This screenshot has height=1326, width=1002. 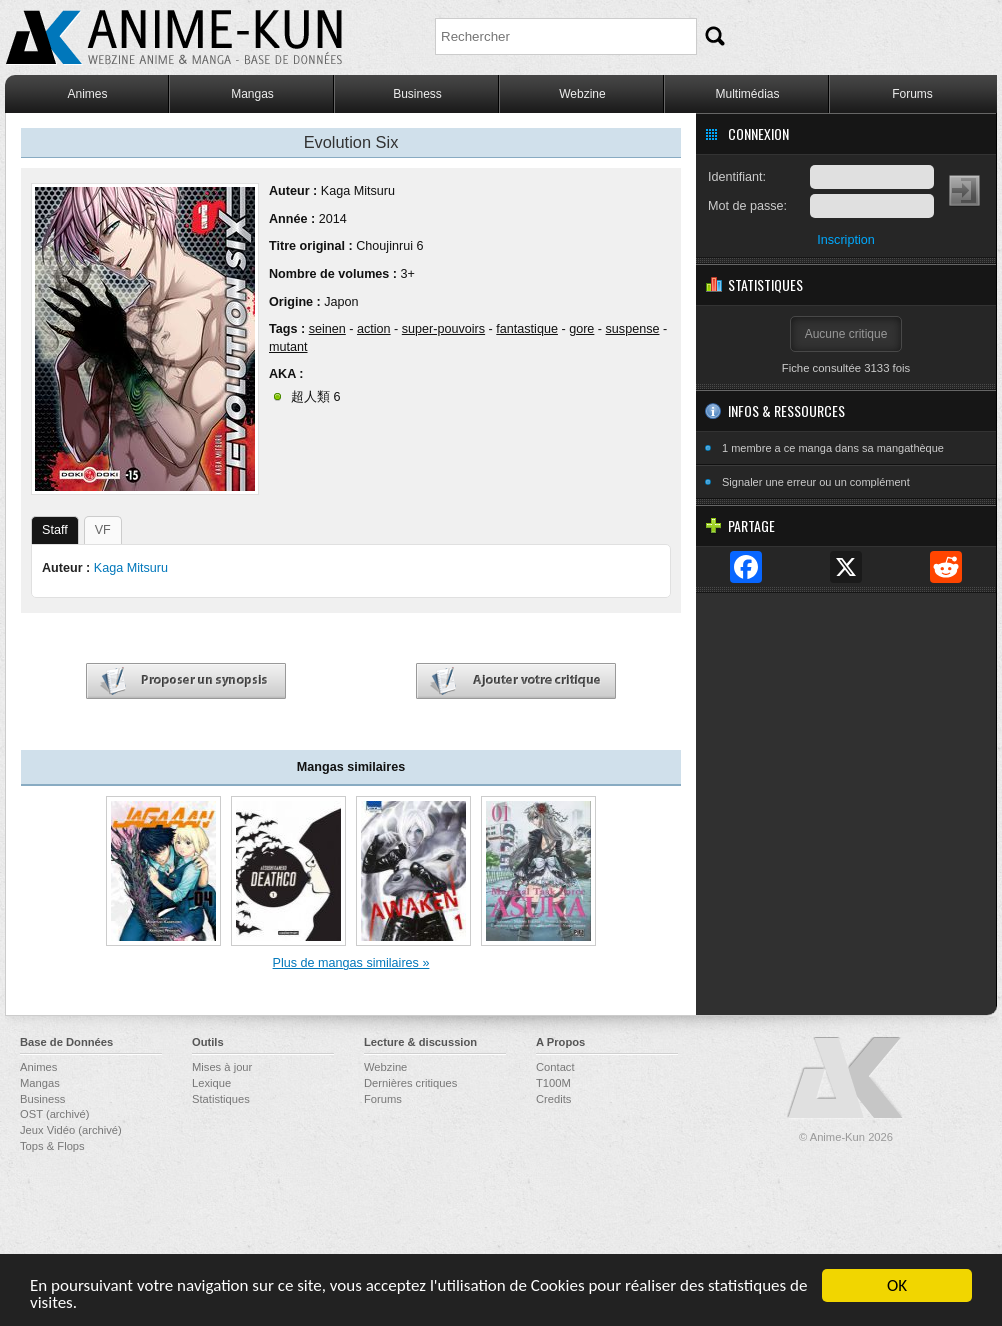 I want to click on mutant, so click(x=288, y=347).